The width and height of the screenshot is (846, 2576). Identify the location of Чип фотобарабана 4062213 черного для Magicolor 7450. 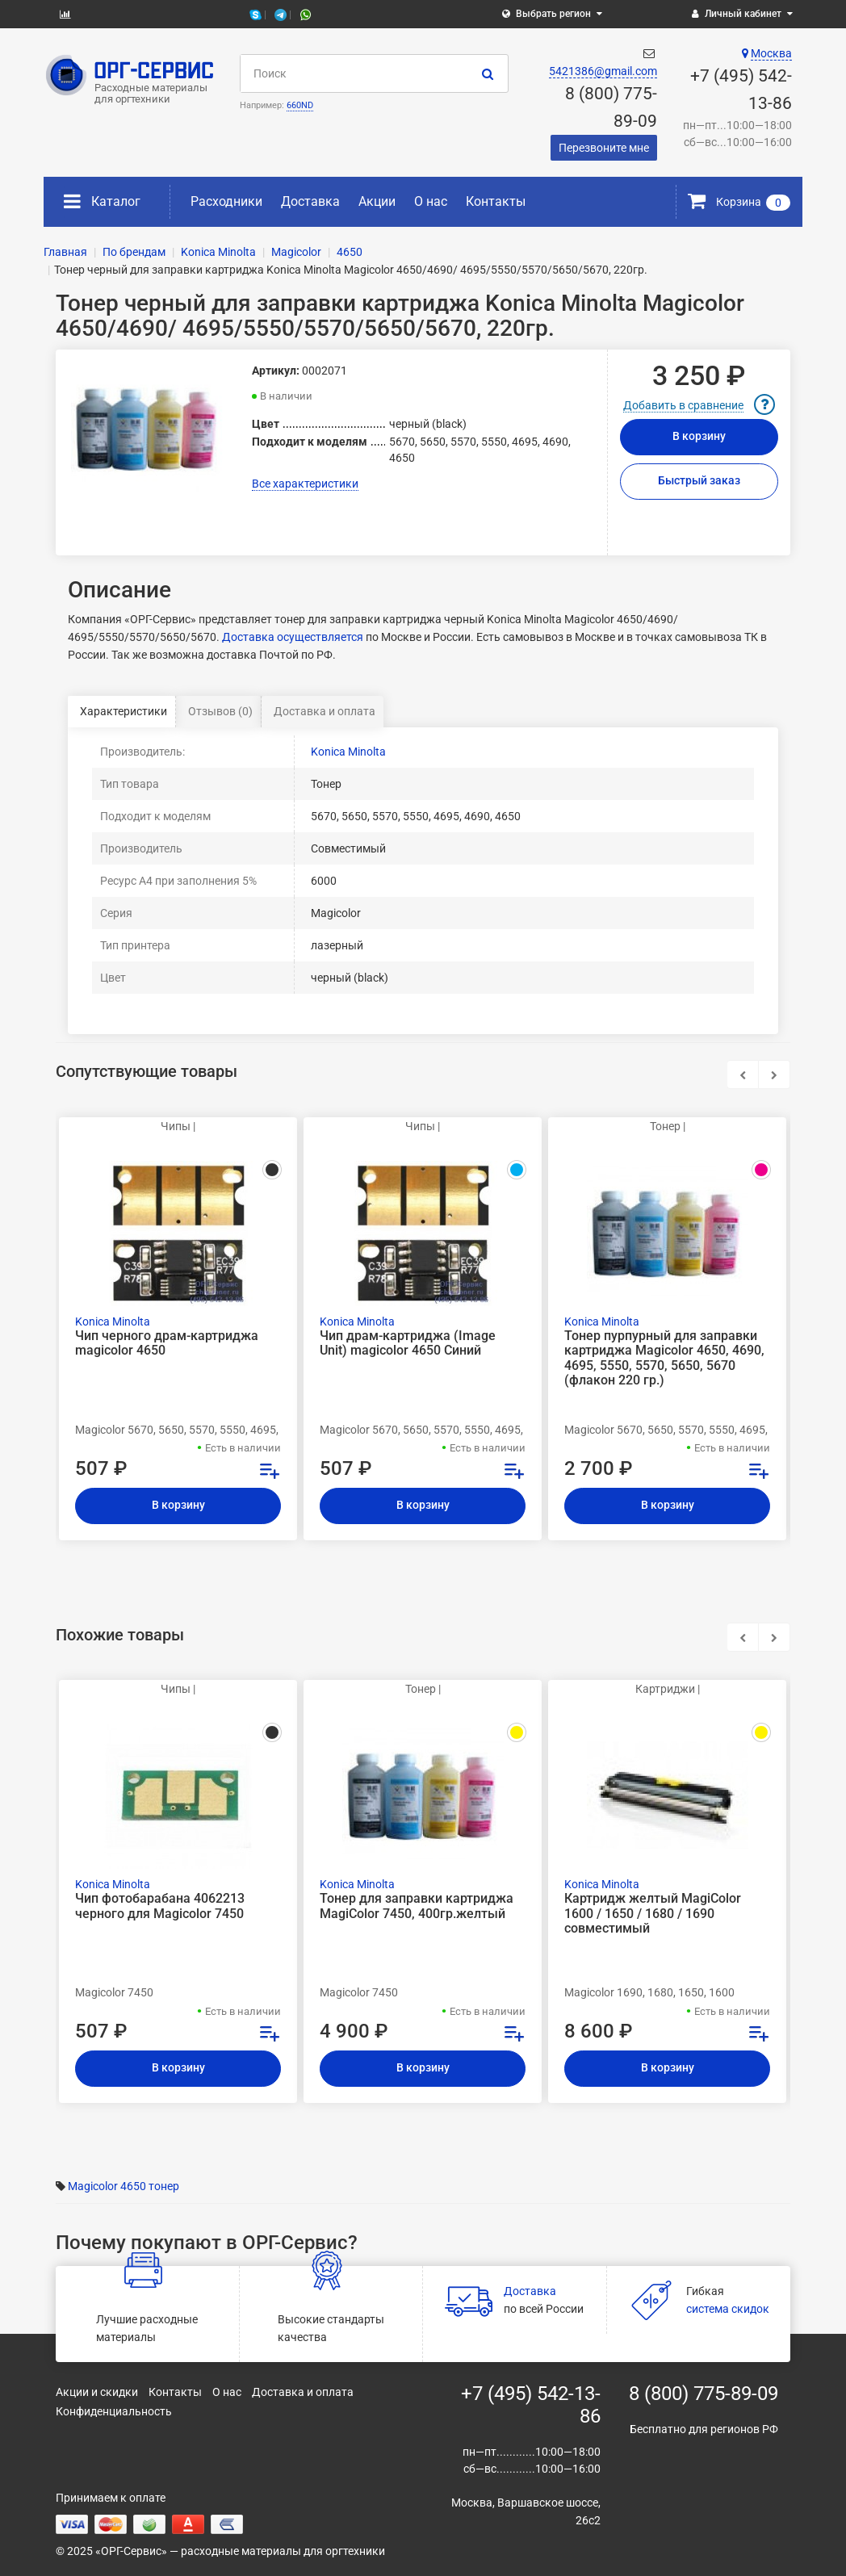
(160, 1905).